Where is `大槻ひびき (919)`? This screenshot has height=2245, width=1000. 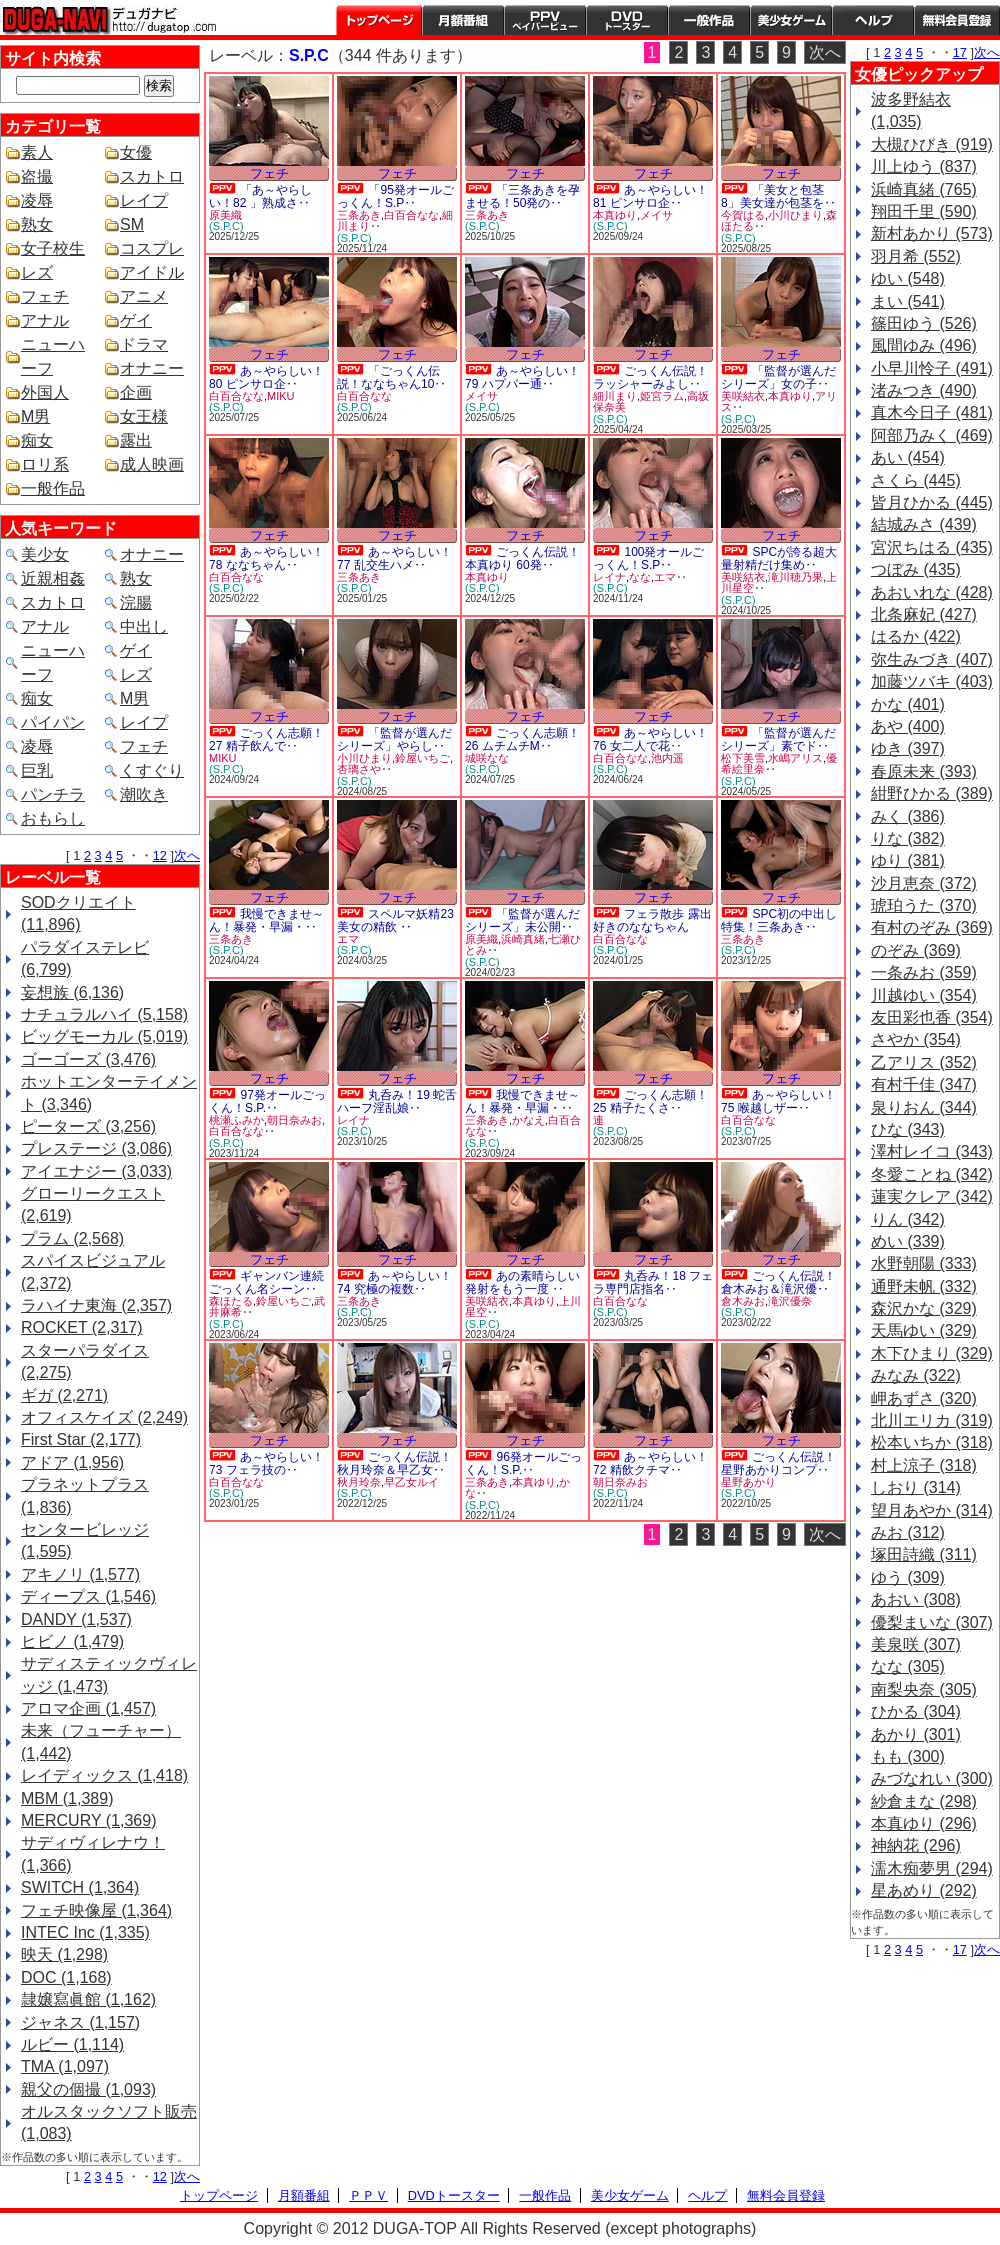
大槻ひびき (919) is located at coordinates (932, 144).